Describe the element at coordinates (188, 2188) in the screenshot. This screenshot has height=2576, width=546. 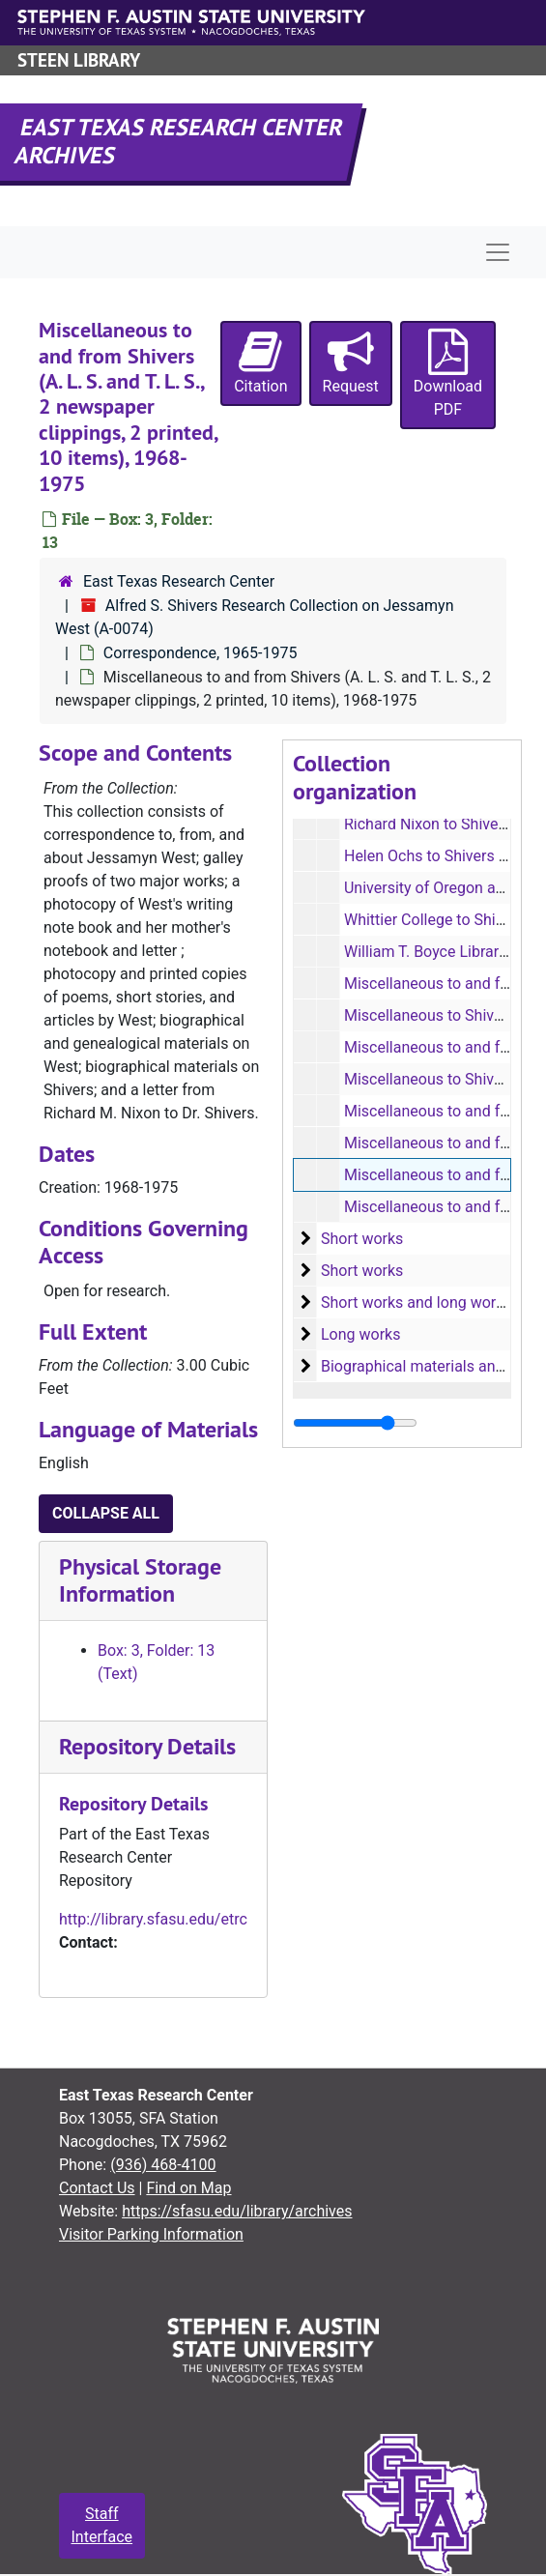
I see `Find on Map` at that location.